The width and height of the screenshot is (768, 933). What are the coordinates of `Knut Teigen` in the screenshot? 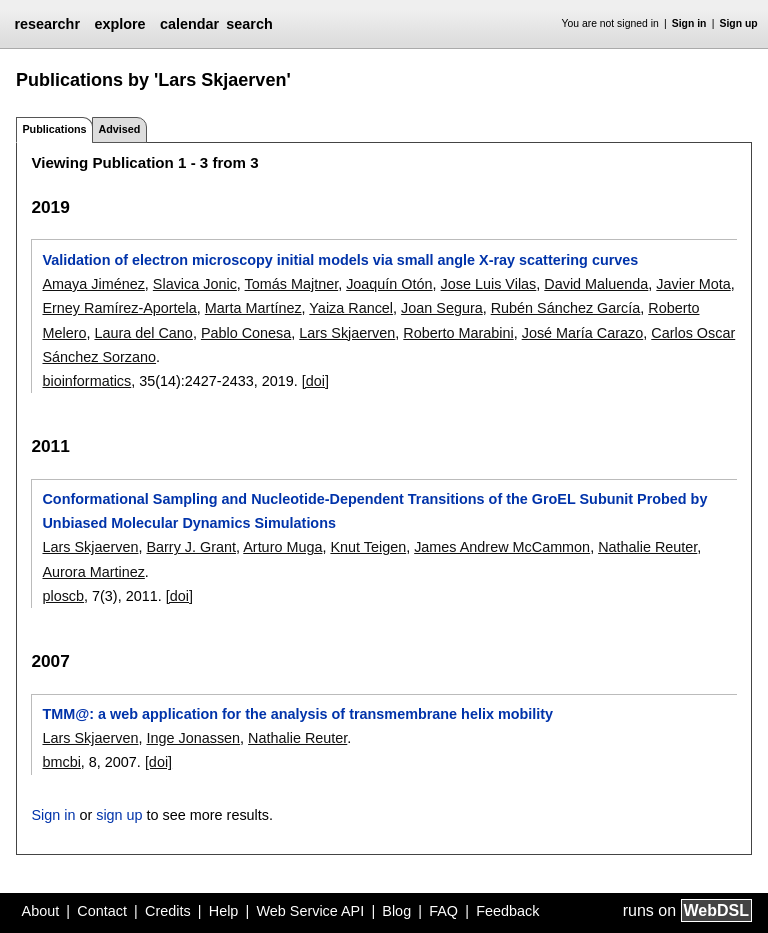 It's located at (368, 547).